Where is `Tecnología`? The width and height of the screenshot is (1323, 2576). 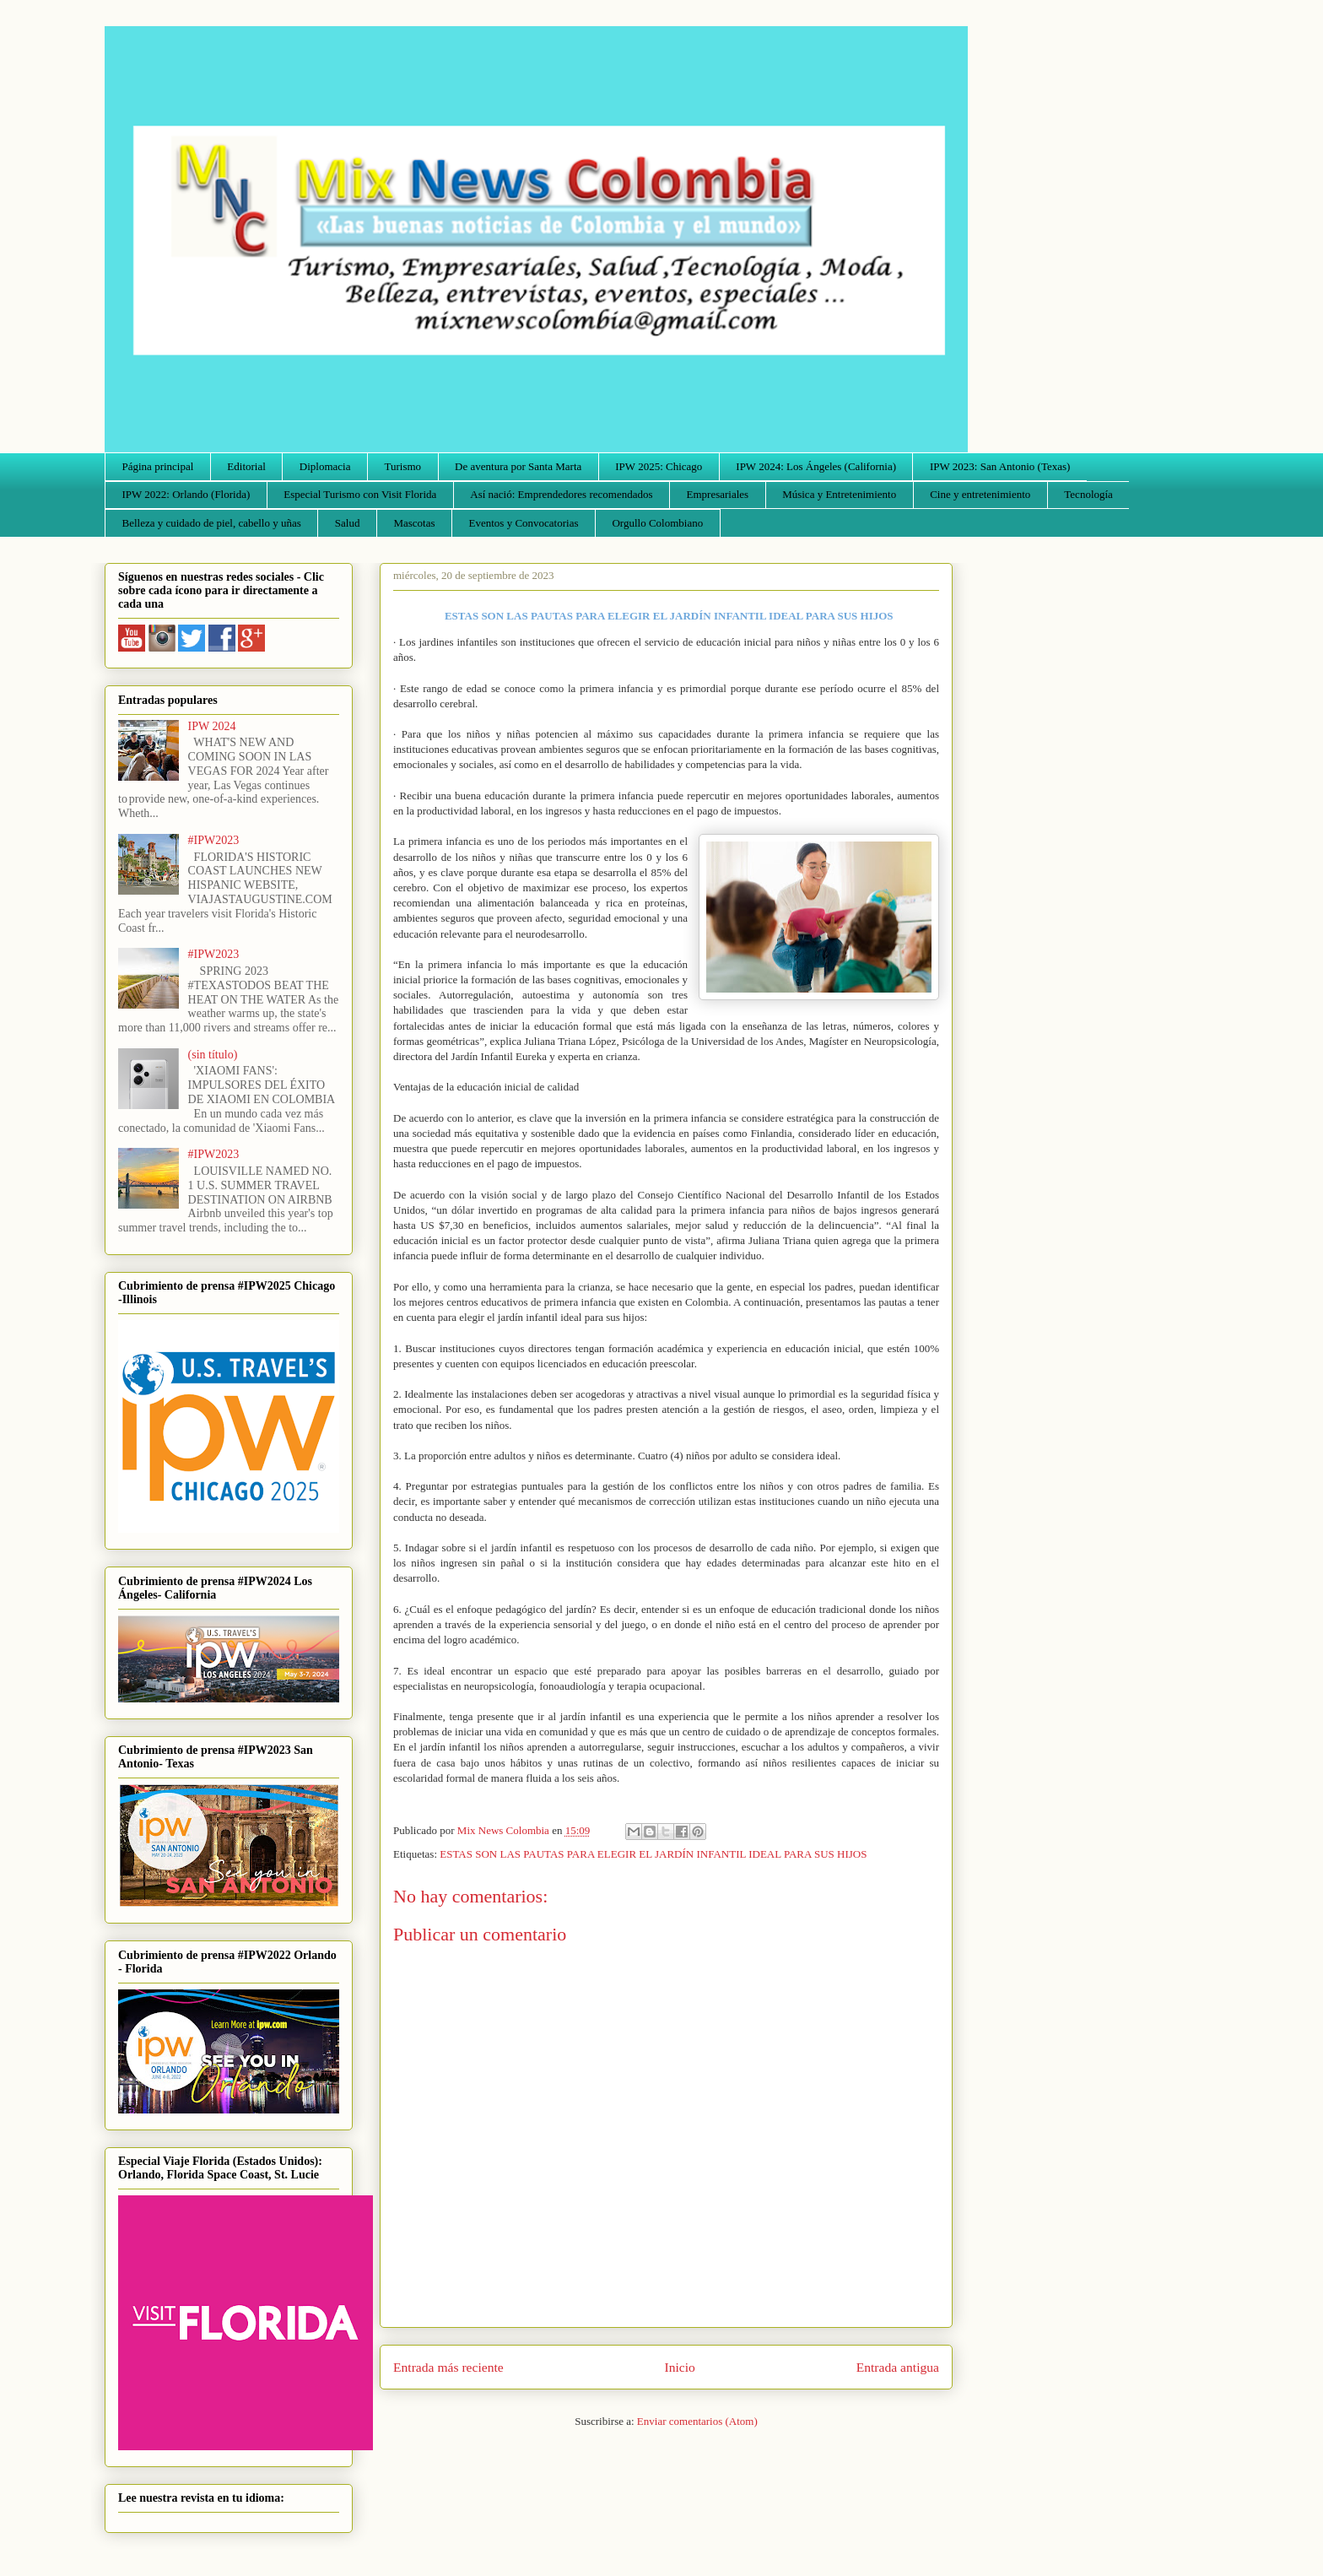 Tecnología is located at coordinates (1088, 494).